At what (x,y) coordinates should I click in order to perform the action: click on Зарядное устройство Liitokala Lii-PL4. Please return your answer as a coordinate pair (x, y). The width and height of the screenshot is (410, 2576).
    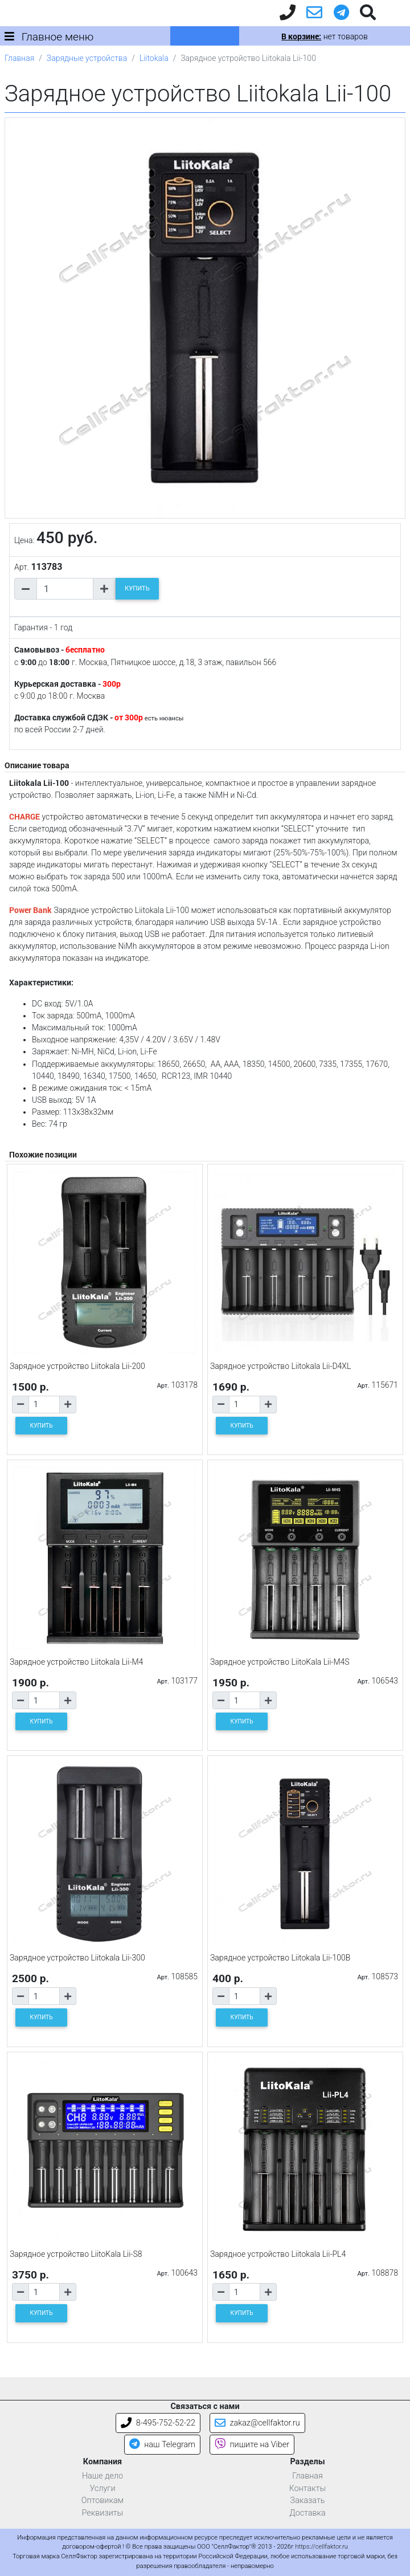
    Looking at the image, I should click on (278, 2254).